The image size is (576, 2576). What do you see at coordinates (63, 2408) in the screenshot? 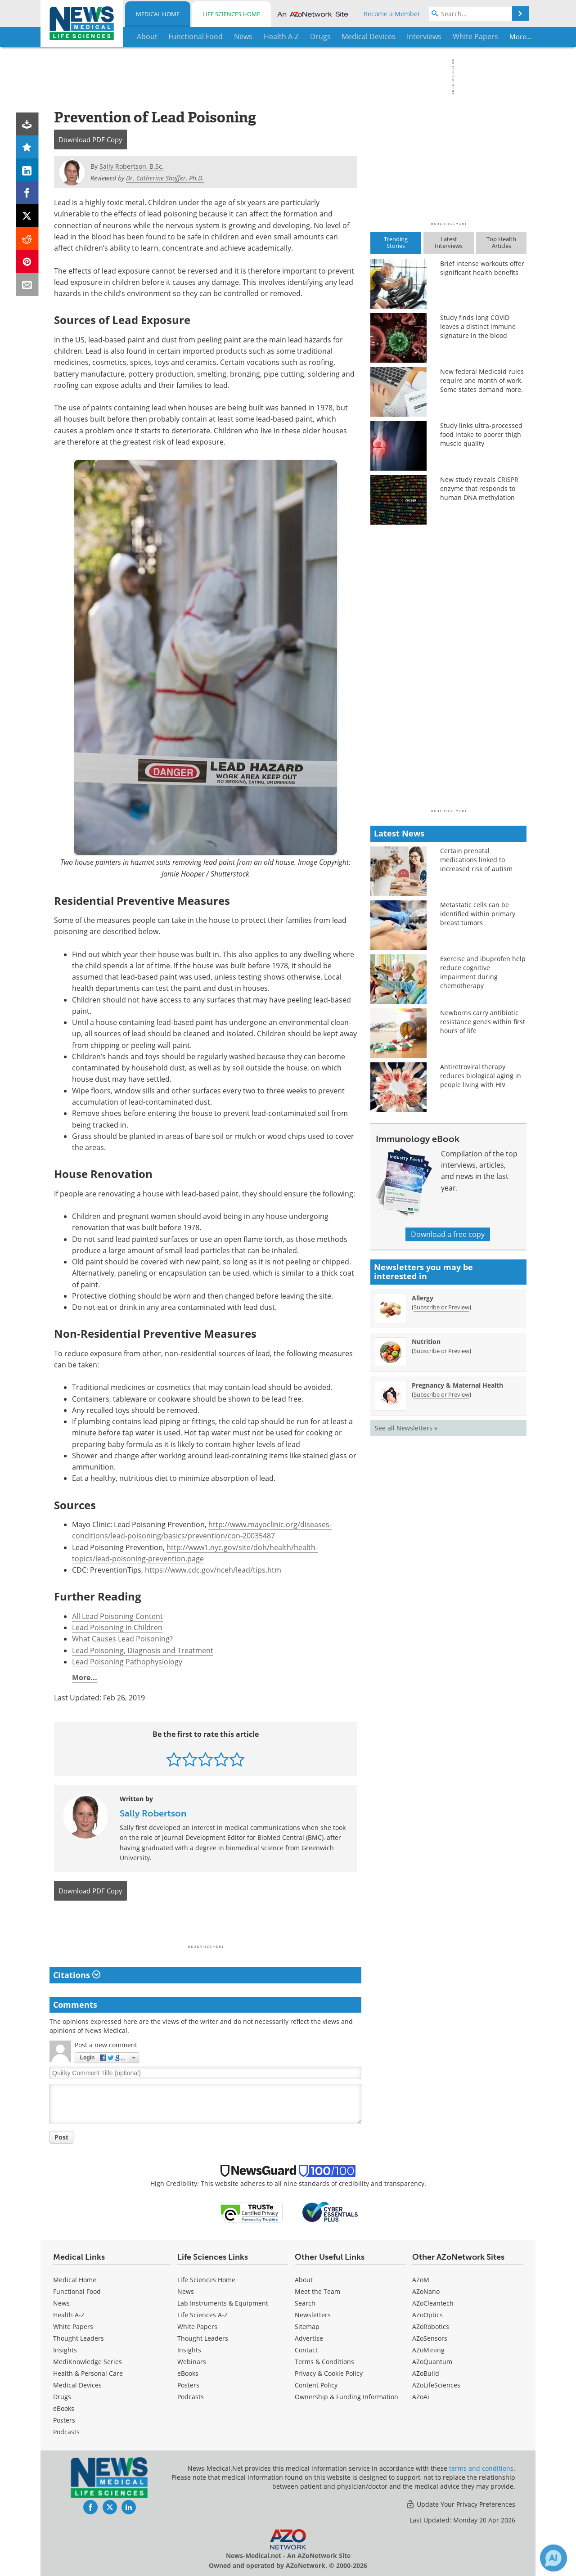
I see `eBooks [Medical eBooks]` at bounding box center [63, 2408].